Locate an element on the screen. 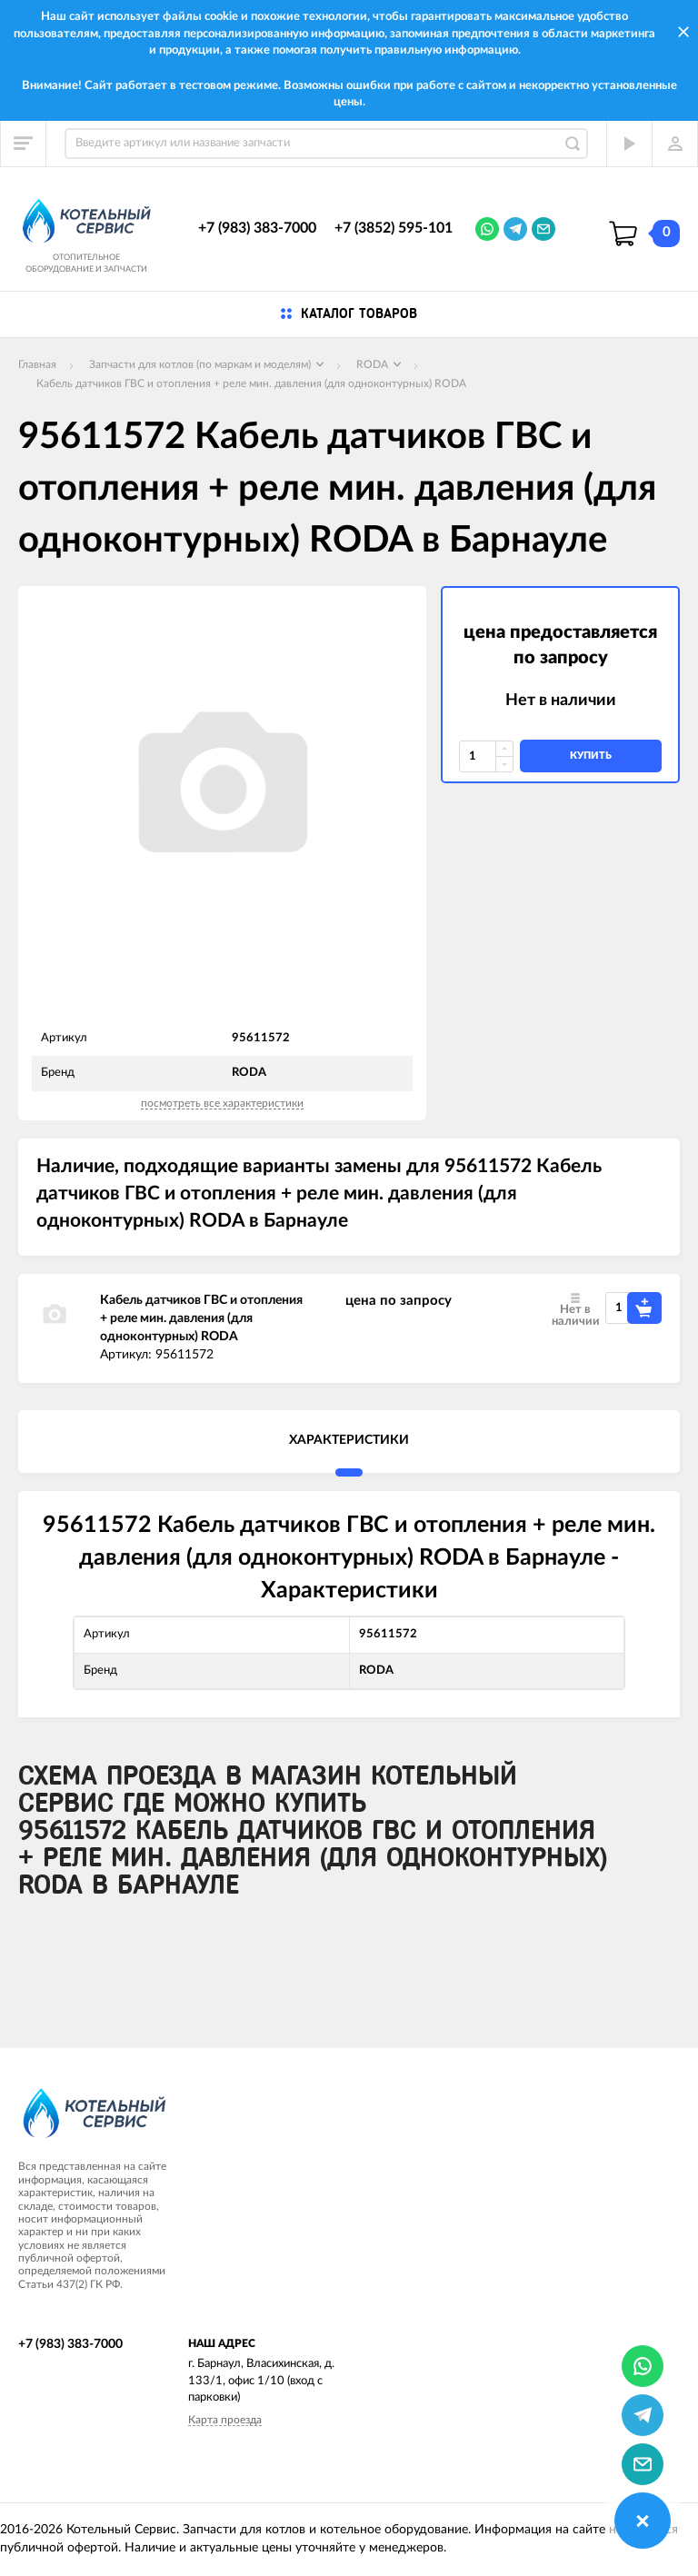 This screenshot has width=698, height=2576. купить is located at coordinates (591, 756).